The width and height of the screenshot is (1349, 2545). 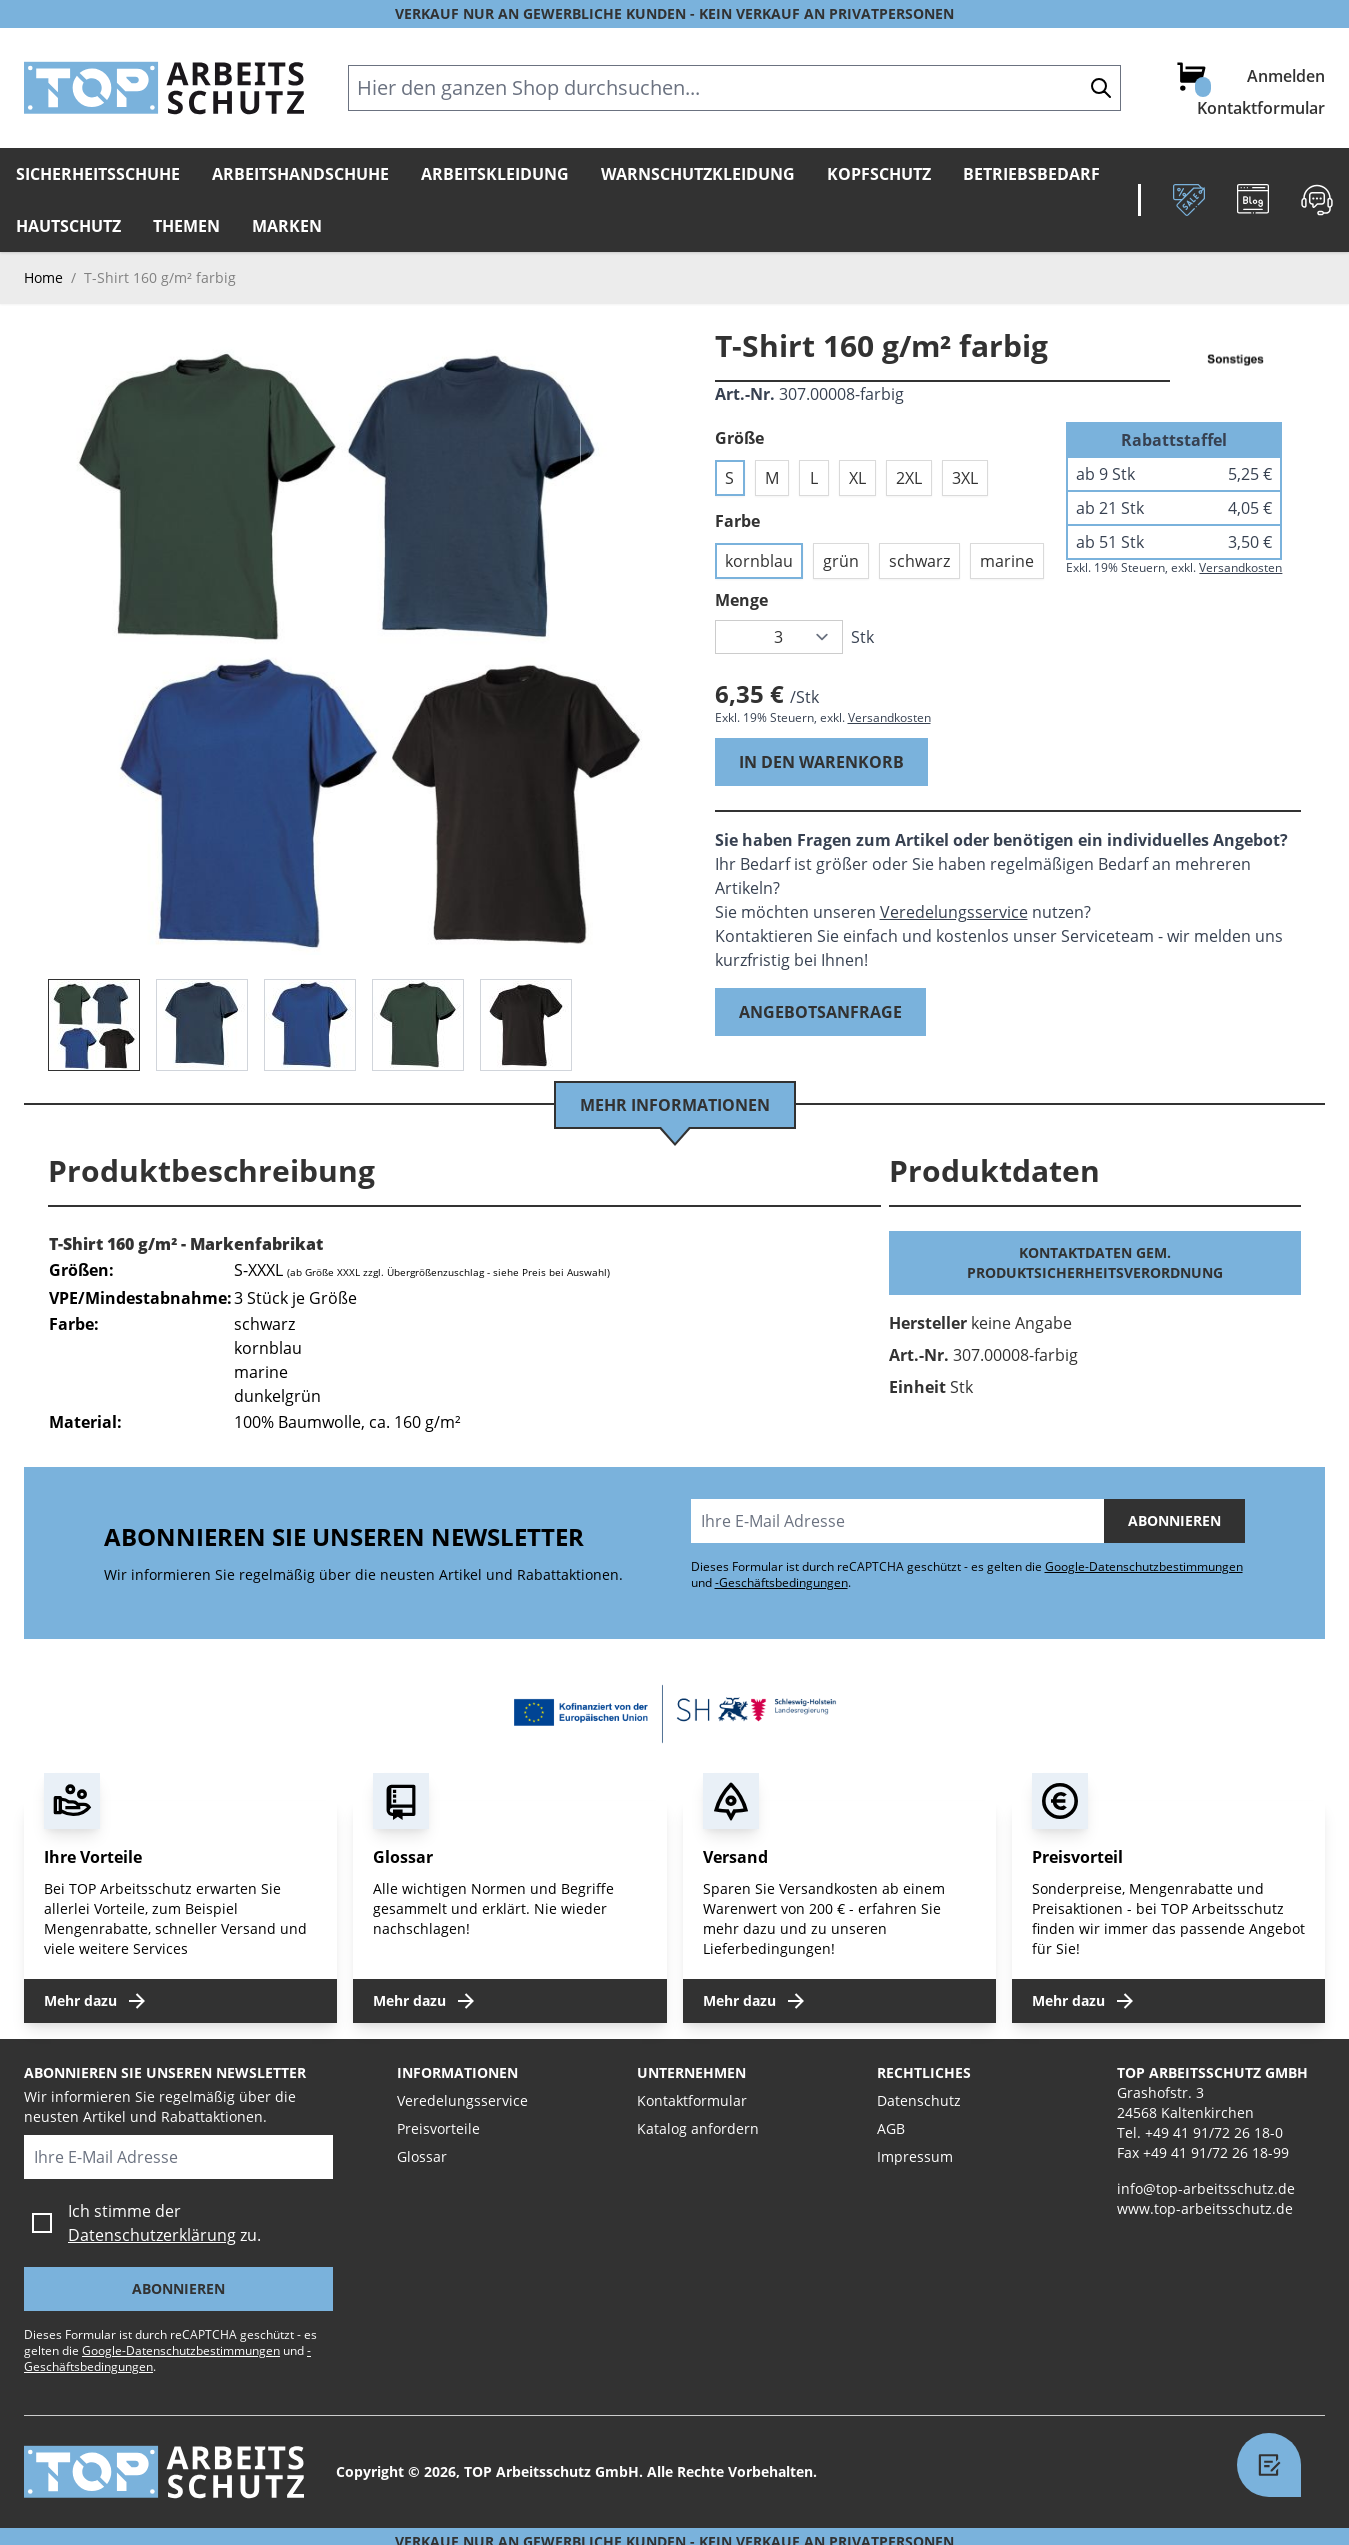 I want to click on Warnschutzkleidung, so click(x=698, y=174).